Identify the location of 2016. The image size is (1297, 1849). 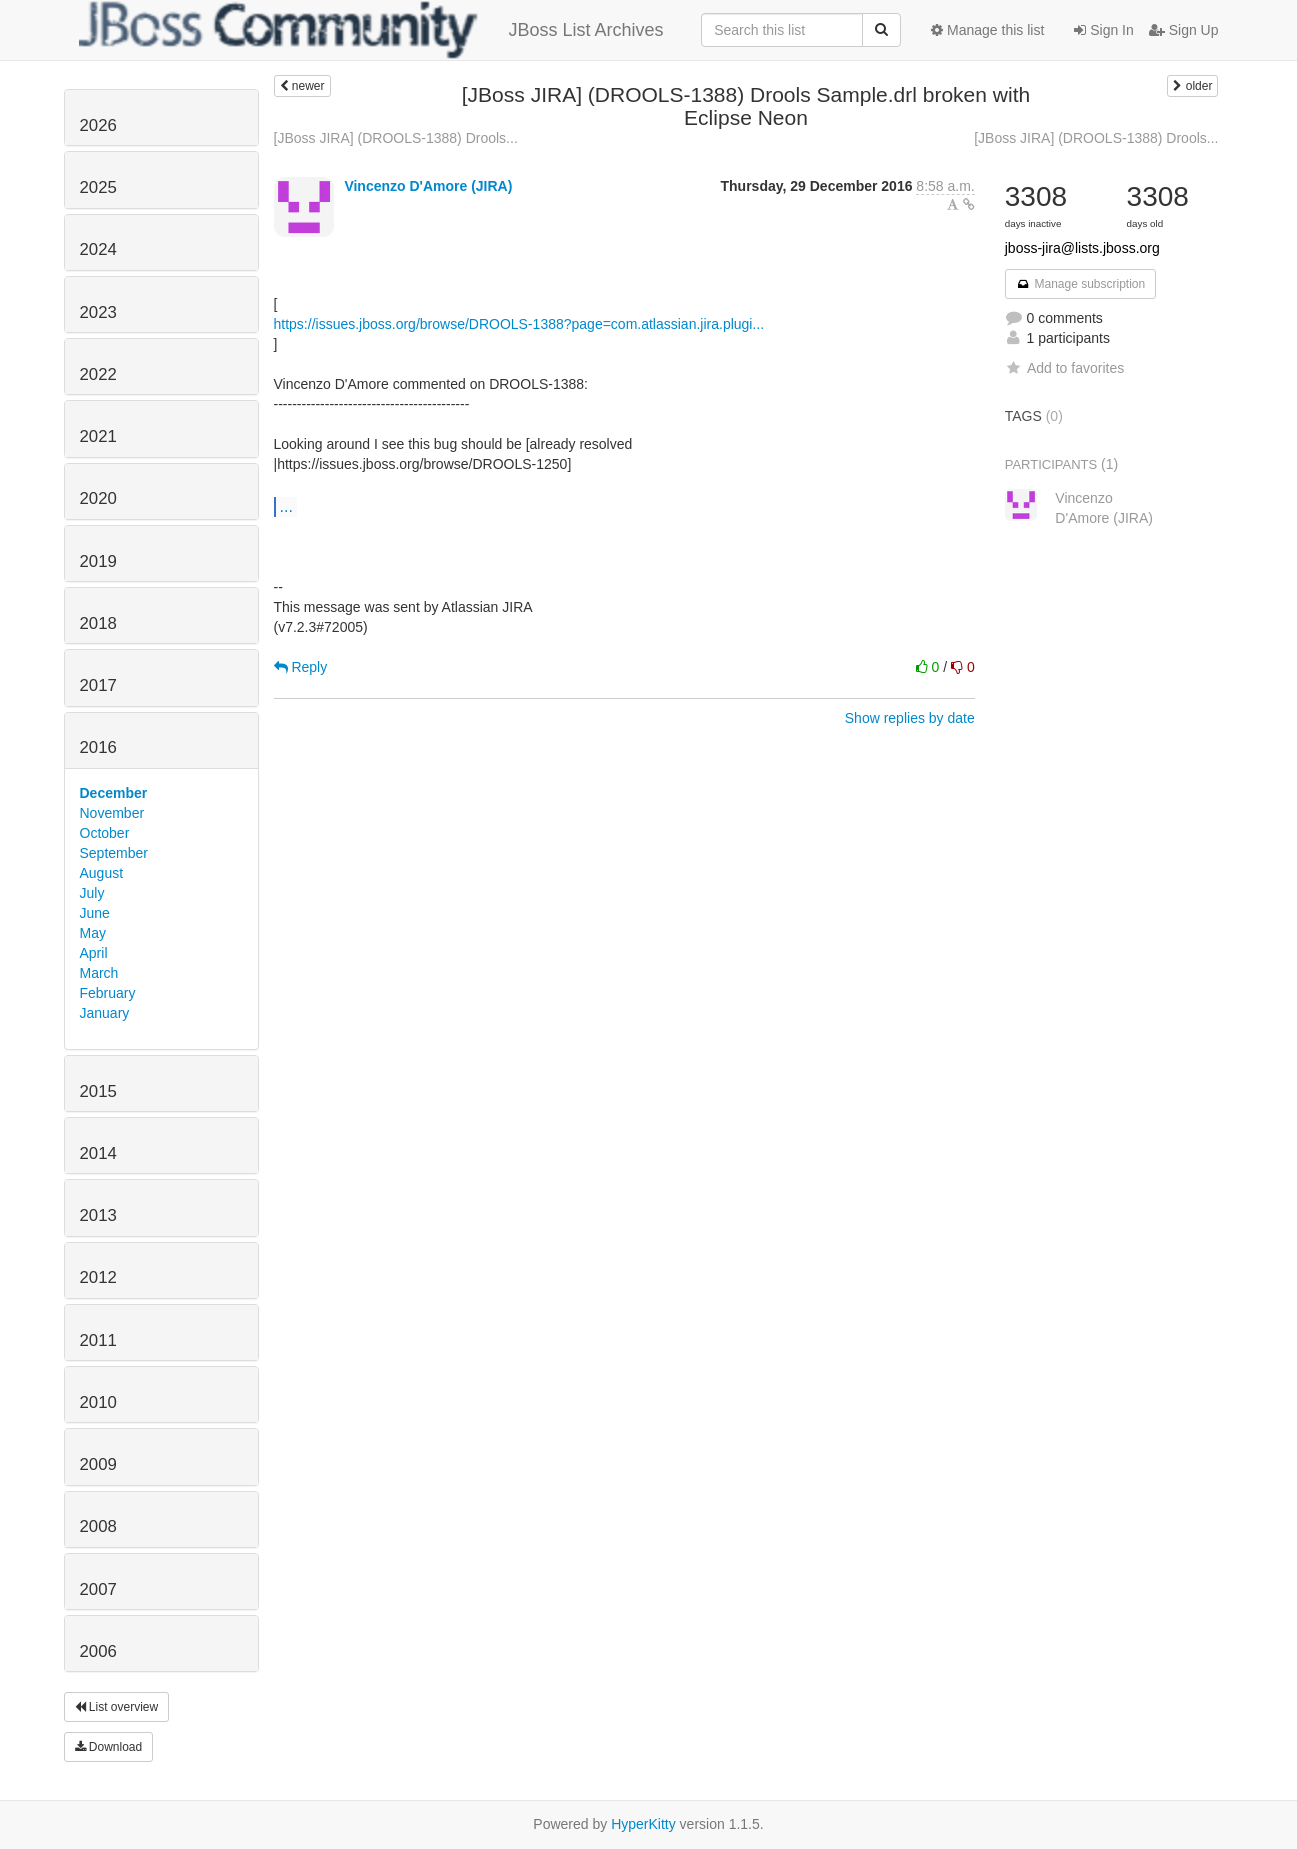
(98, 747).